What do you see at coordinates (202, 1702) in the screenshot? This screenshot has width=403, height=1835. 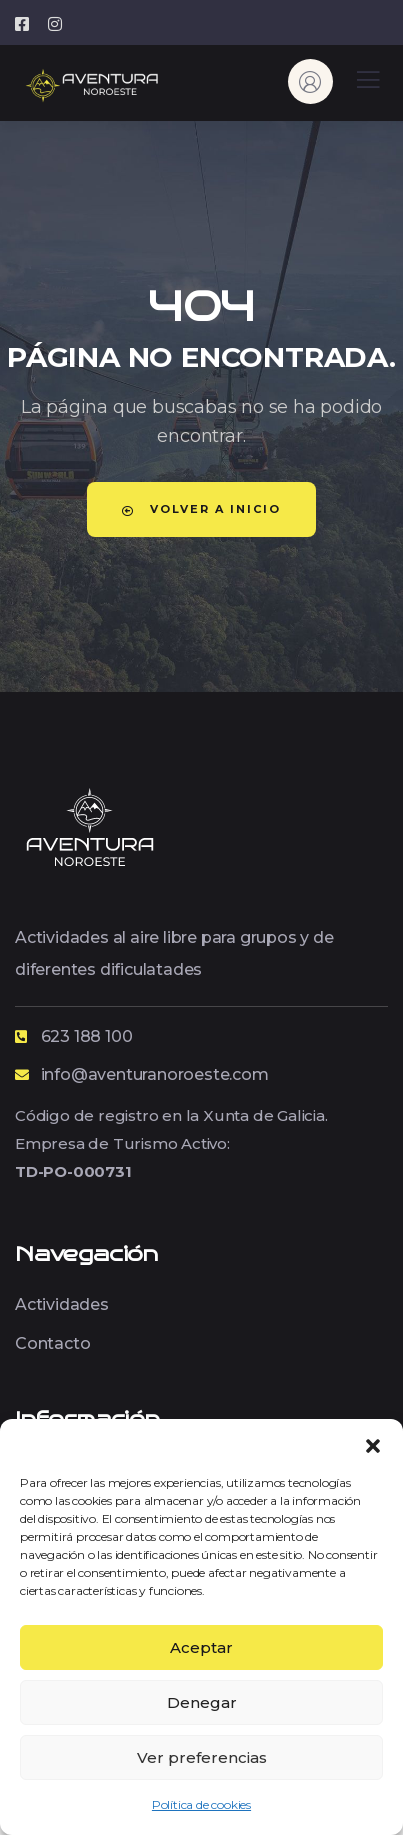 I see `Denegar` at bounding box center [202, 1702].